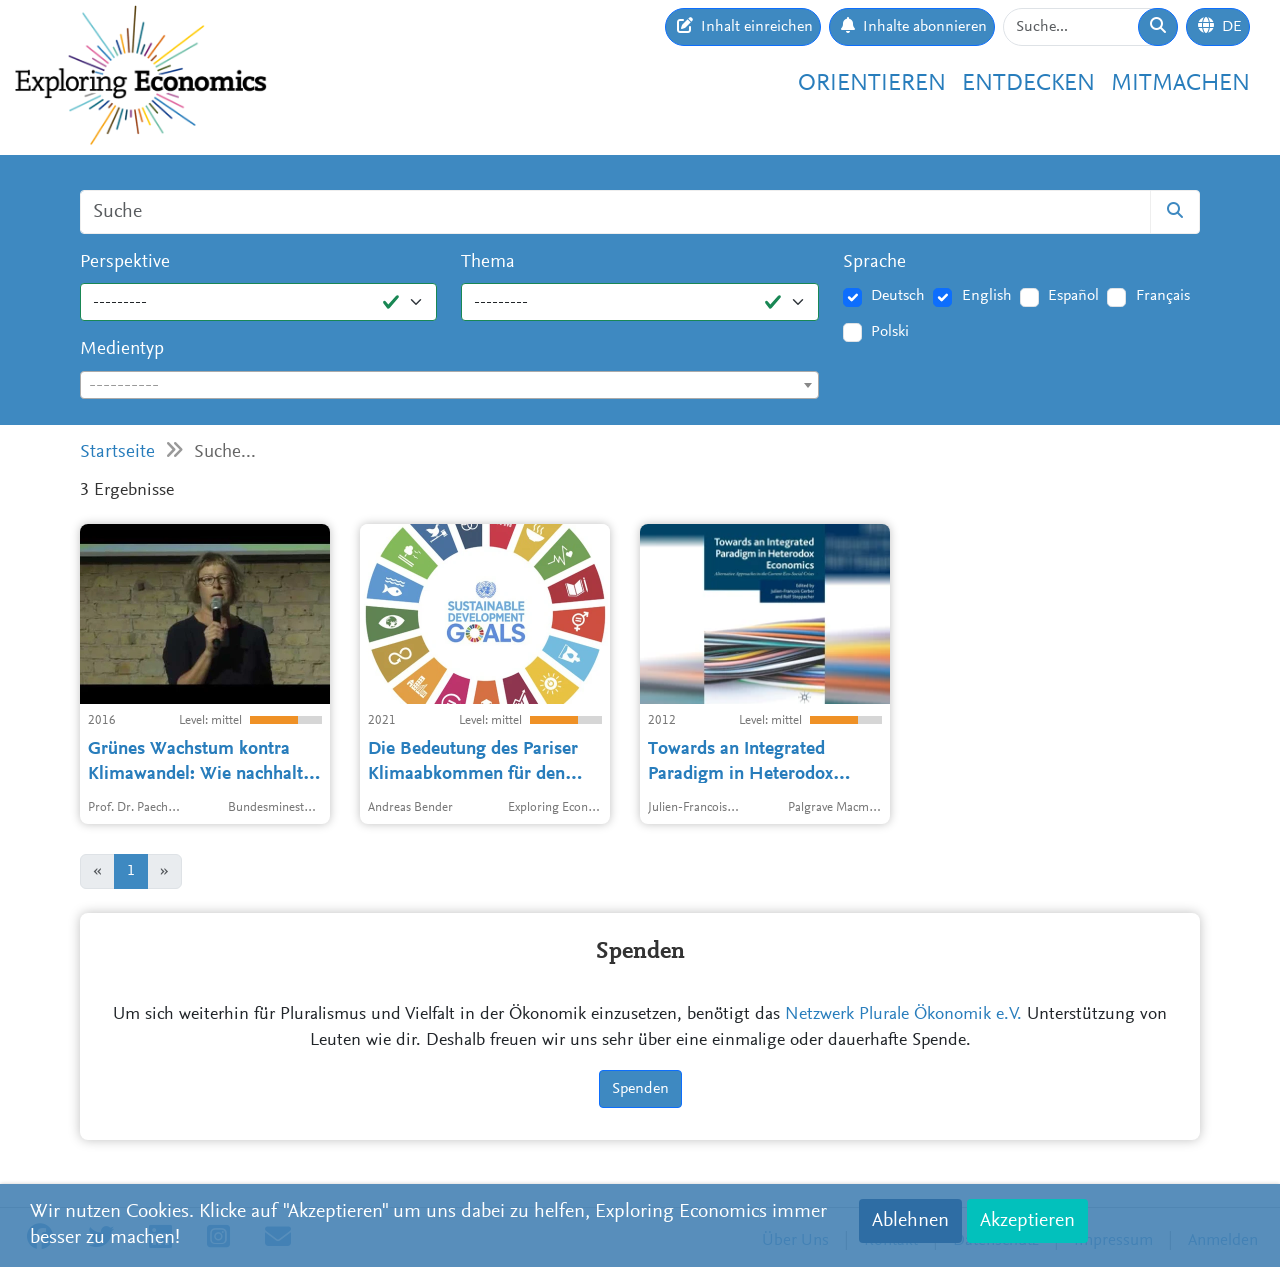  Describe the element at coordinates (122, 349) in the screenshot. I see `Medientyp` at that location.